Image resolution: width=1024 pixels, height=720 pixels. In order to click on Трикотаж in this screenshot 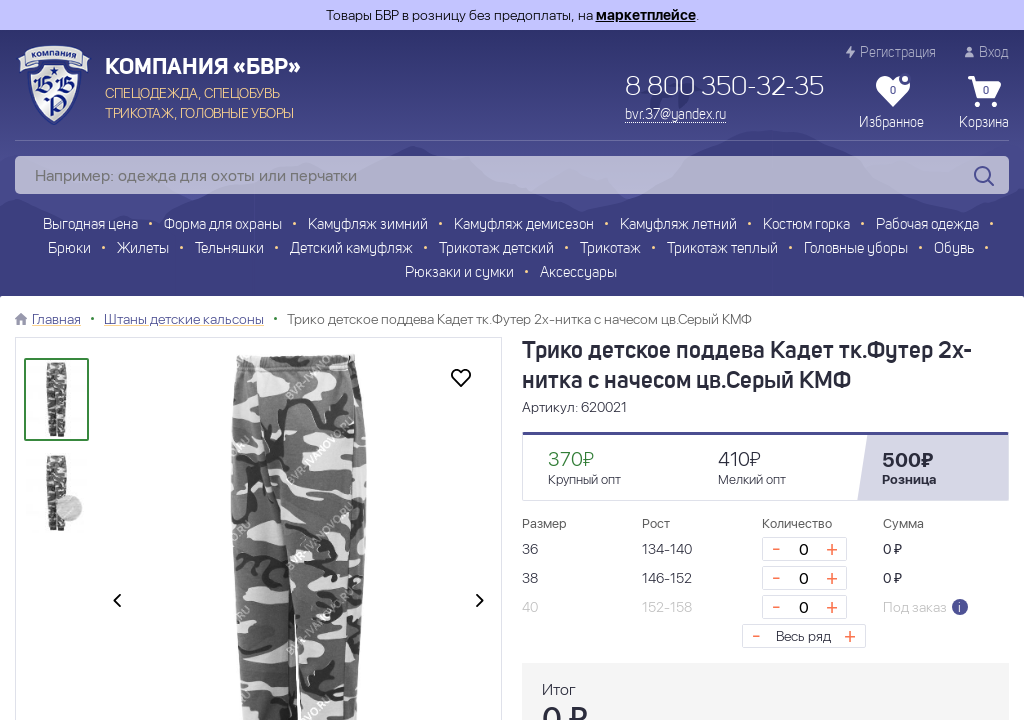, I will do `click(610, 249)`.